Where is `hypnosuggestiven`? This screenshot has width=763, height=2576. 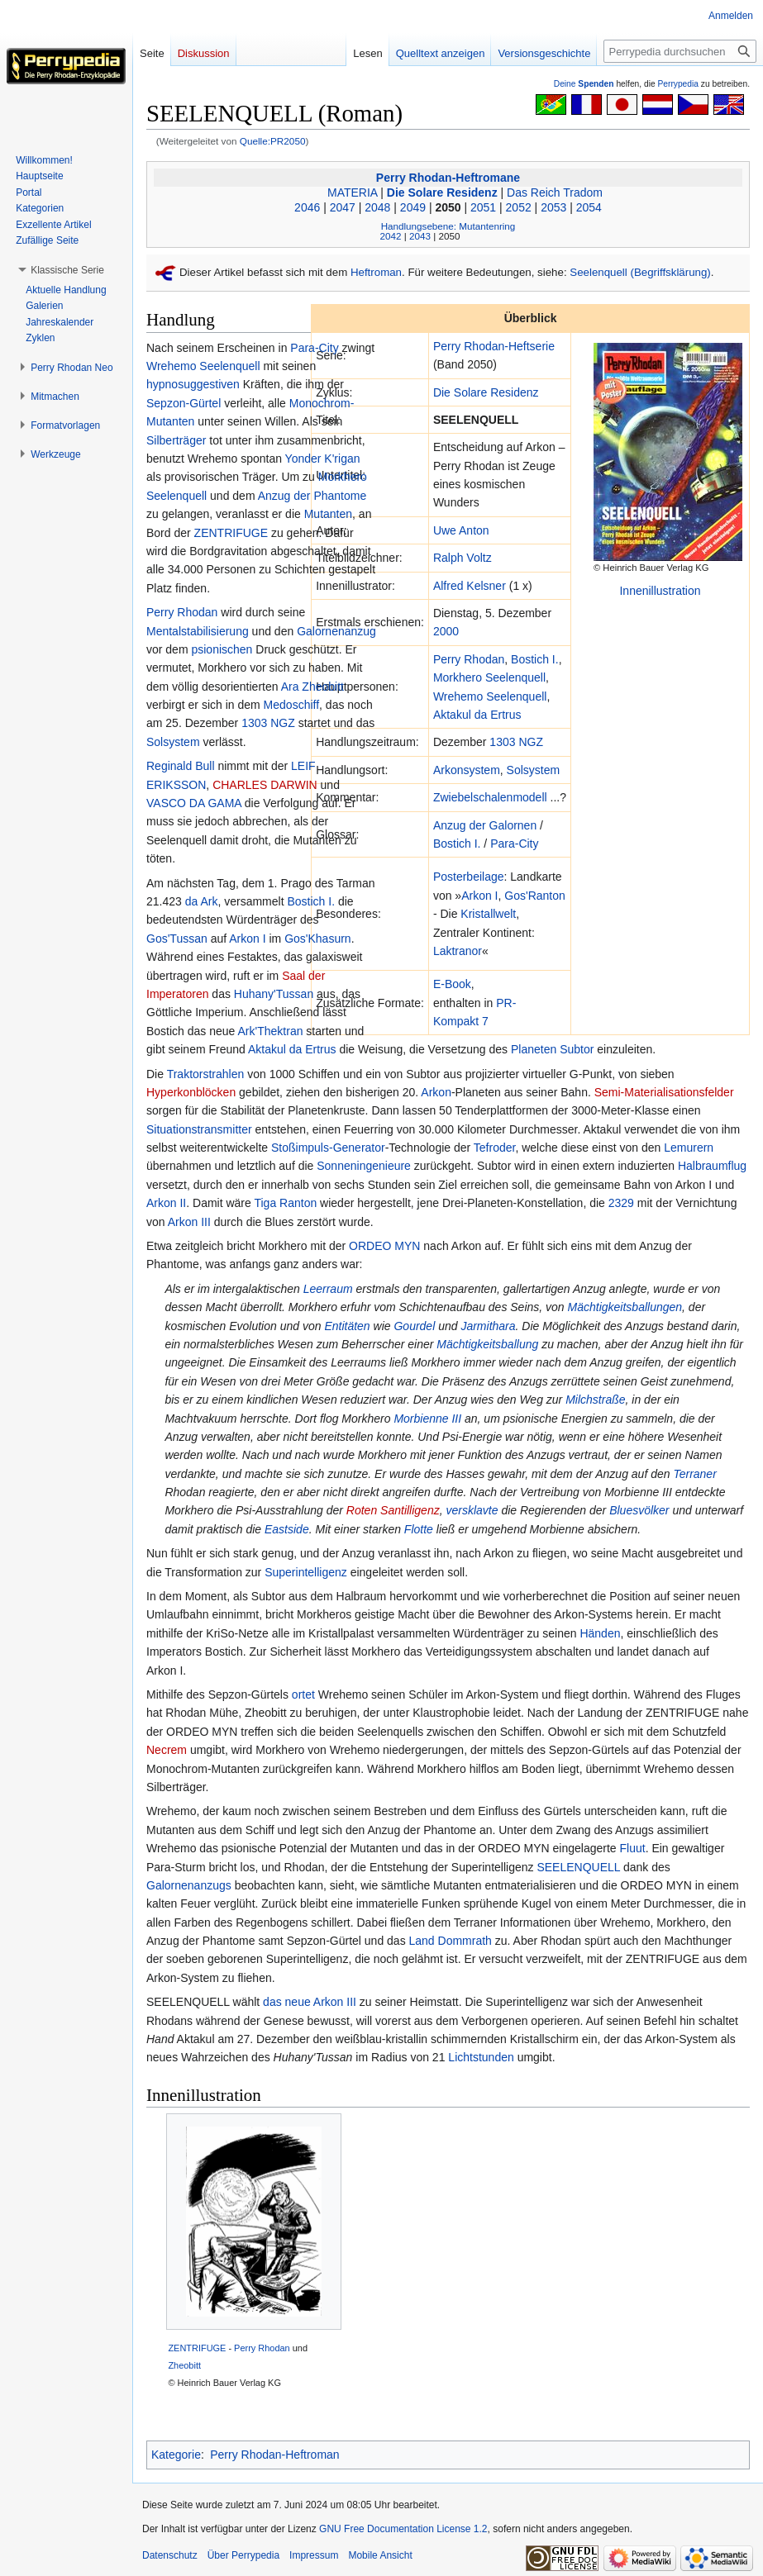
hypnosuggestiven is located at coordinates (193, 384).